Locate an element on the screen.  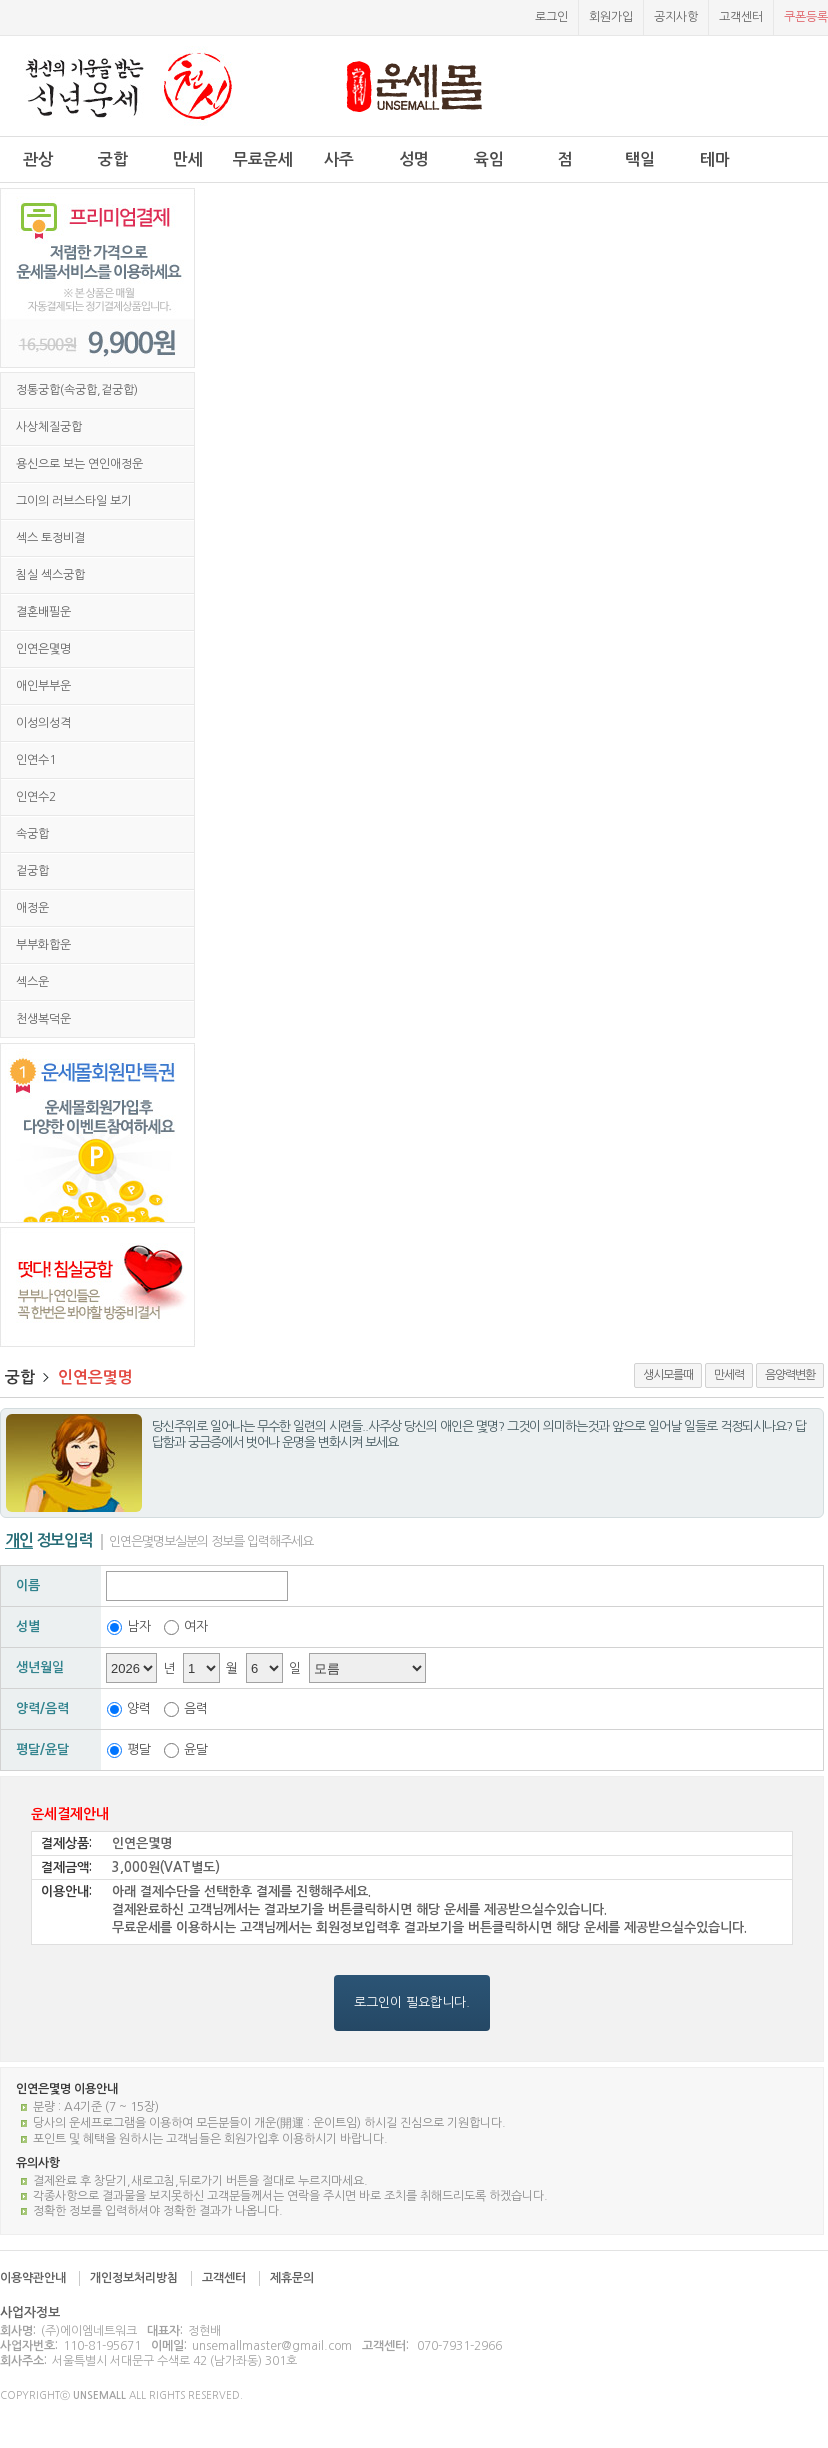
섹스 토정비결 is located at coordinates (50, 538).